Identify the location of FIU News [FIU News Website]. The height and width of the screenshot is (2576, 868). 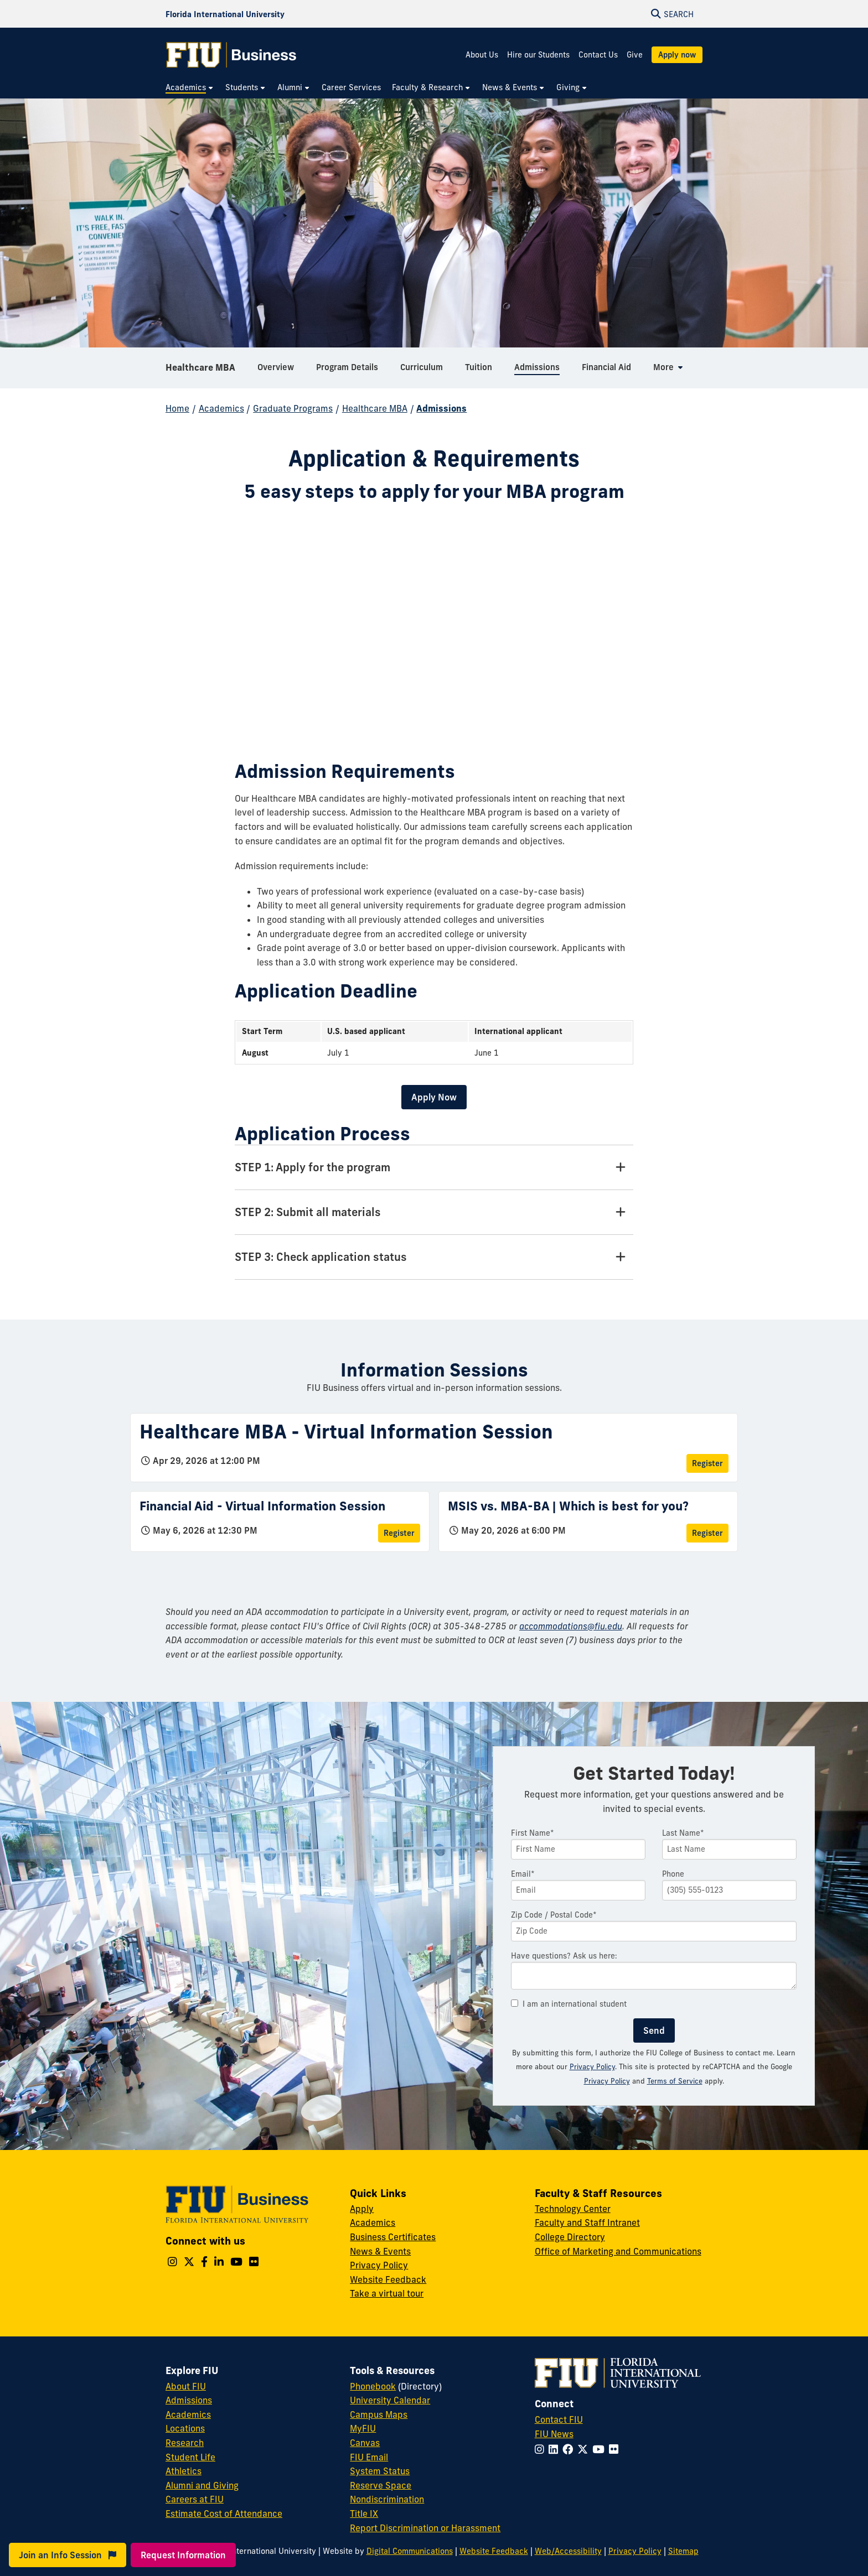
(554, 2433).